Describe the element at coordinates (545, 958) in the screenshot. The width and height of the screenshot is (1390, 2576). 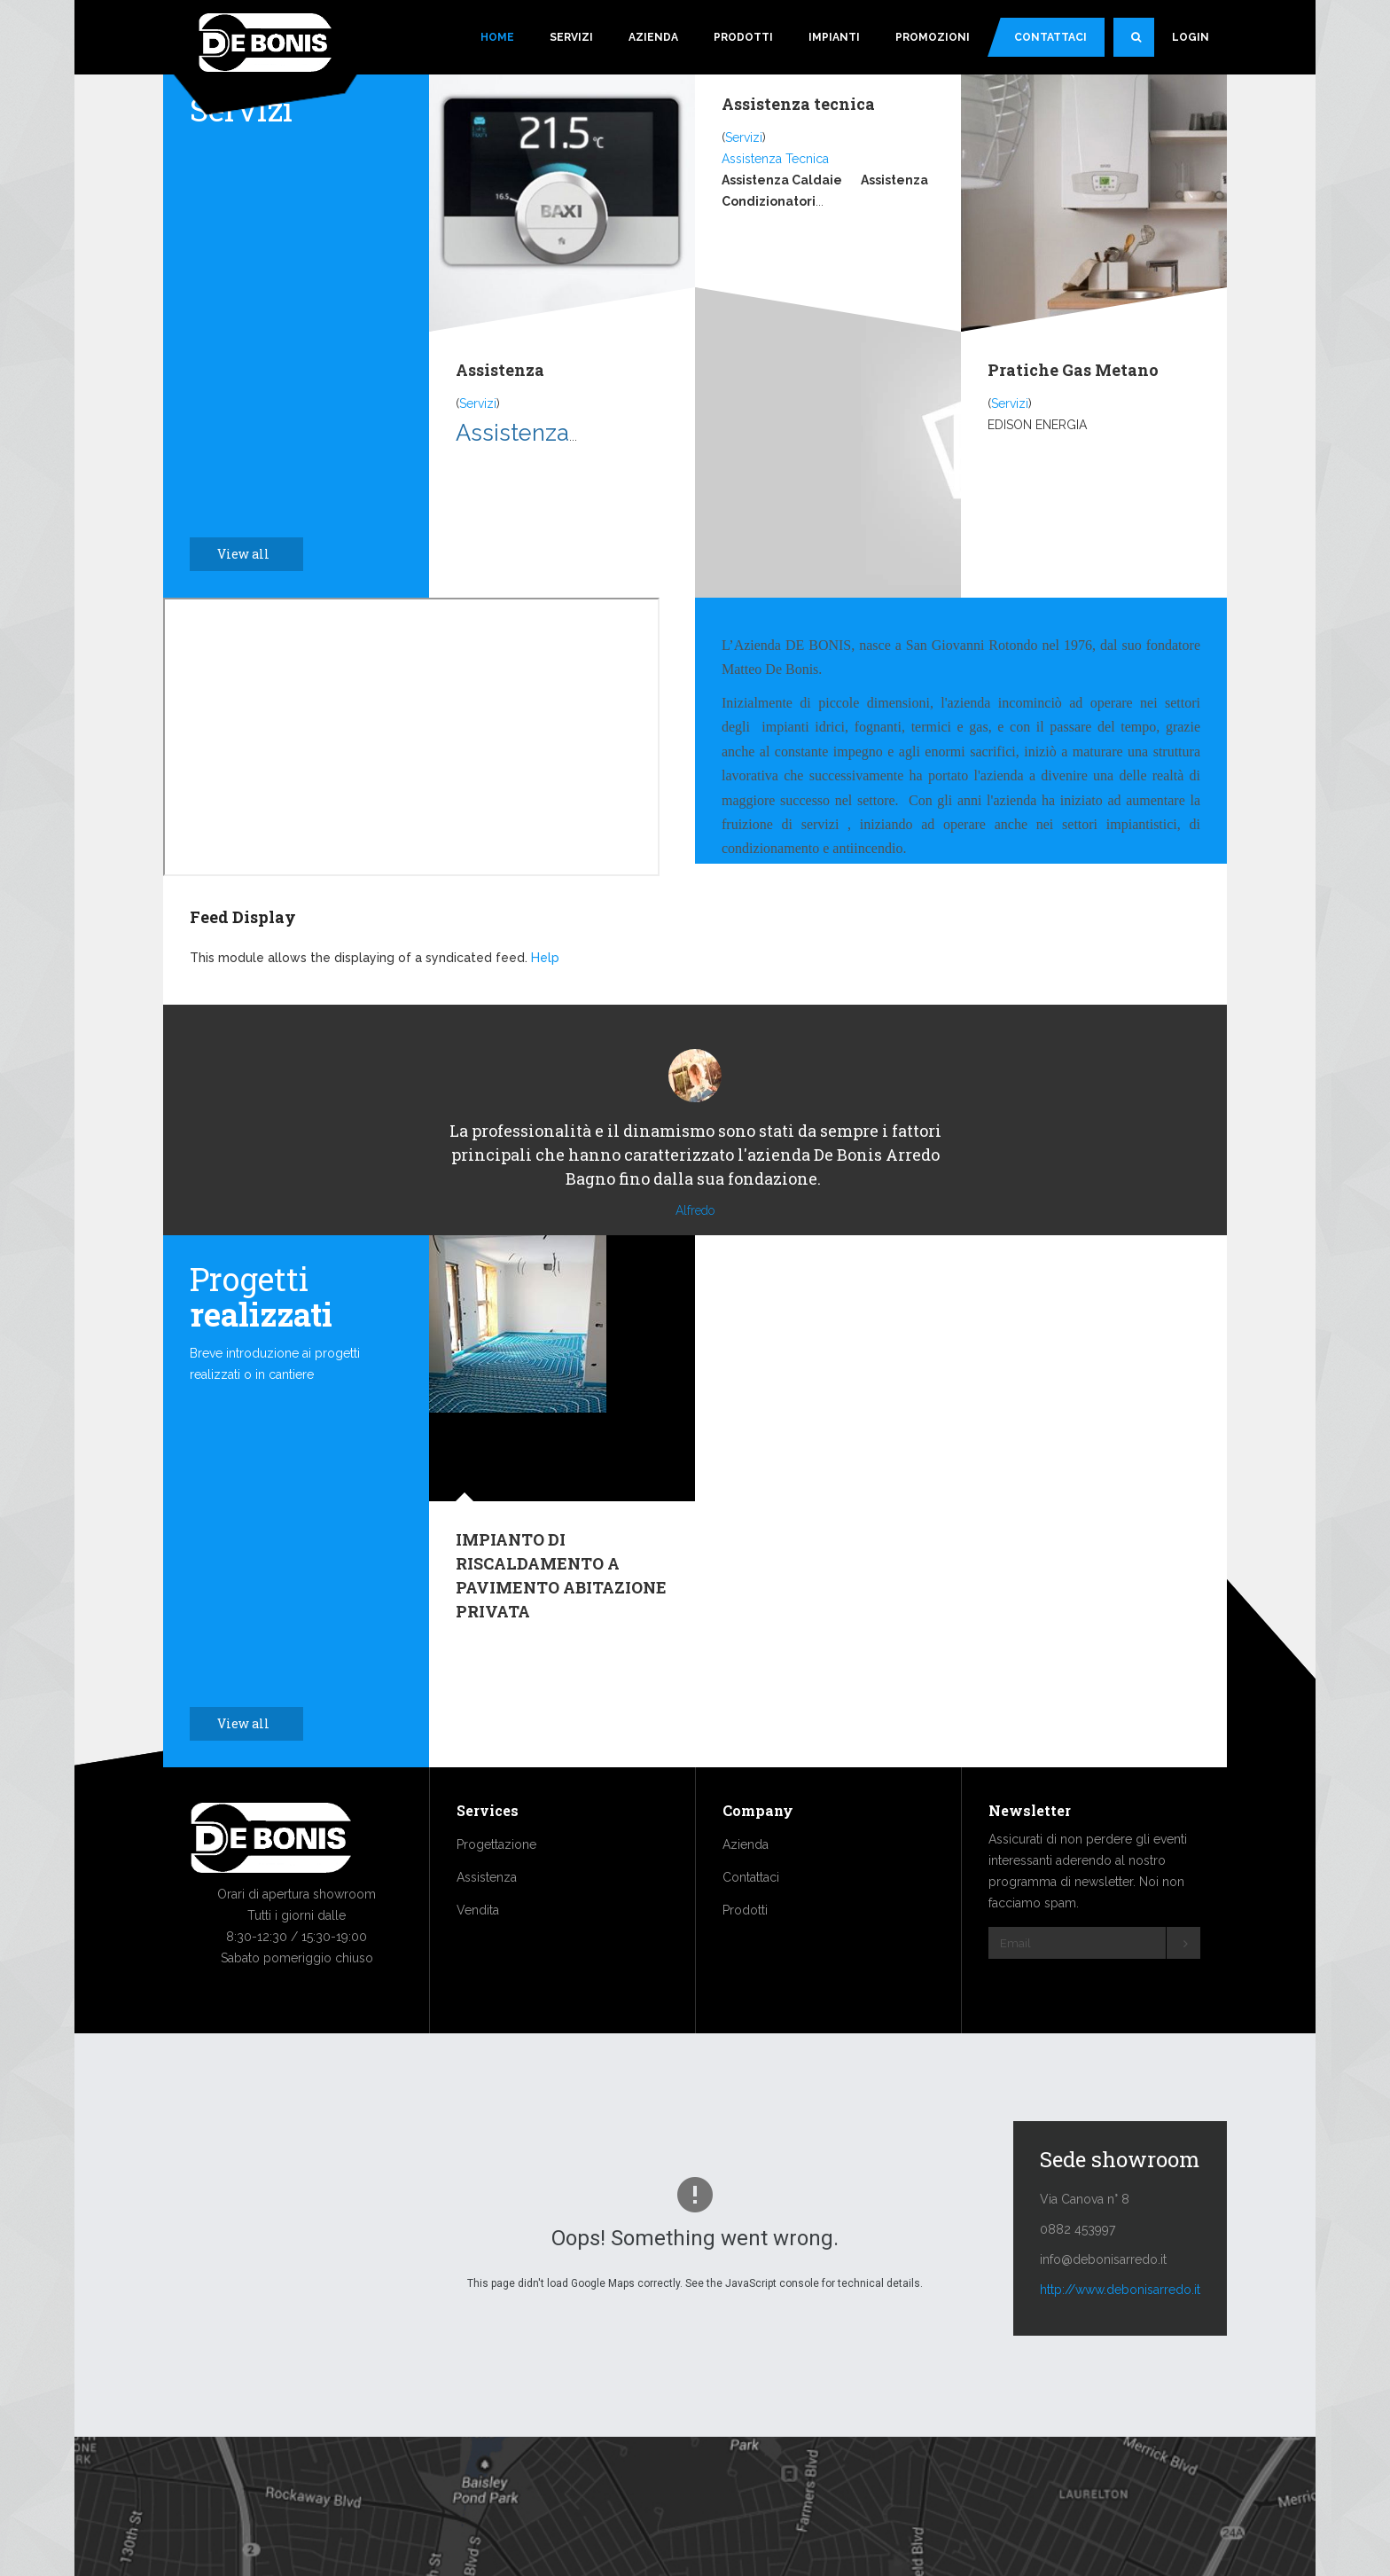
I see `Help` at that location.